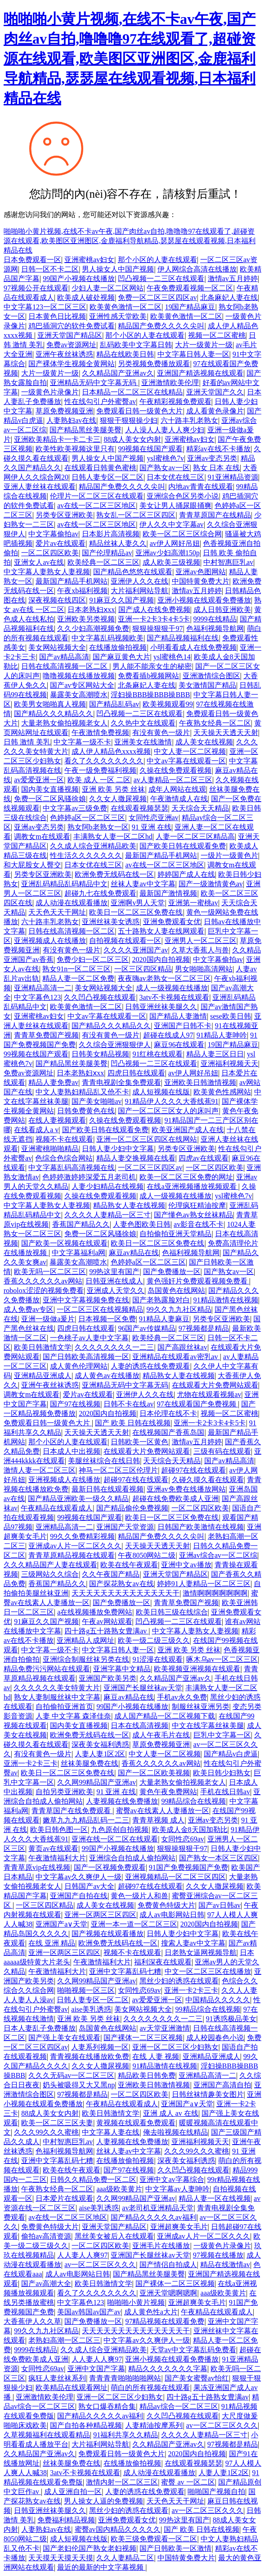 This screenshot has width=265, height=2576. Describe the element at coordinates (157, 259) in the screenshot. I see `那个小区的人妻在线观看` at that location.